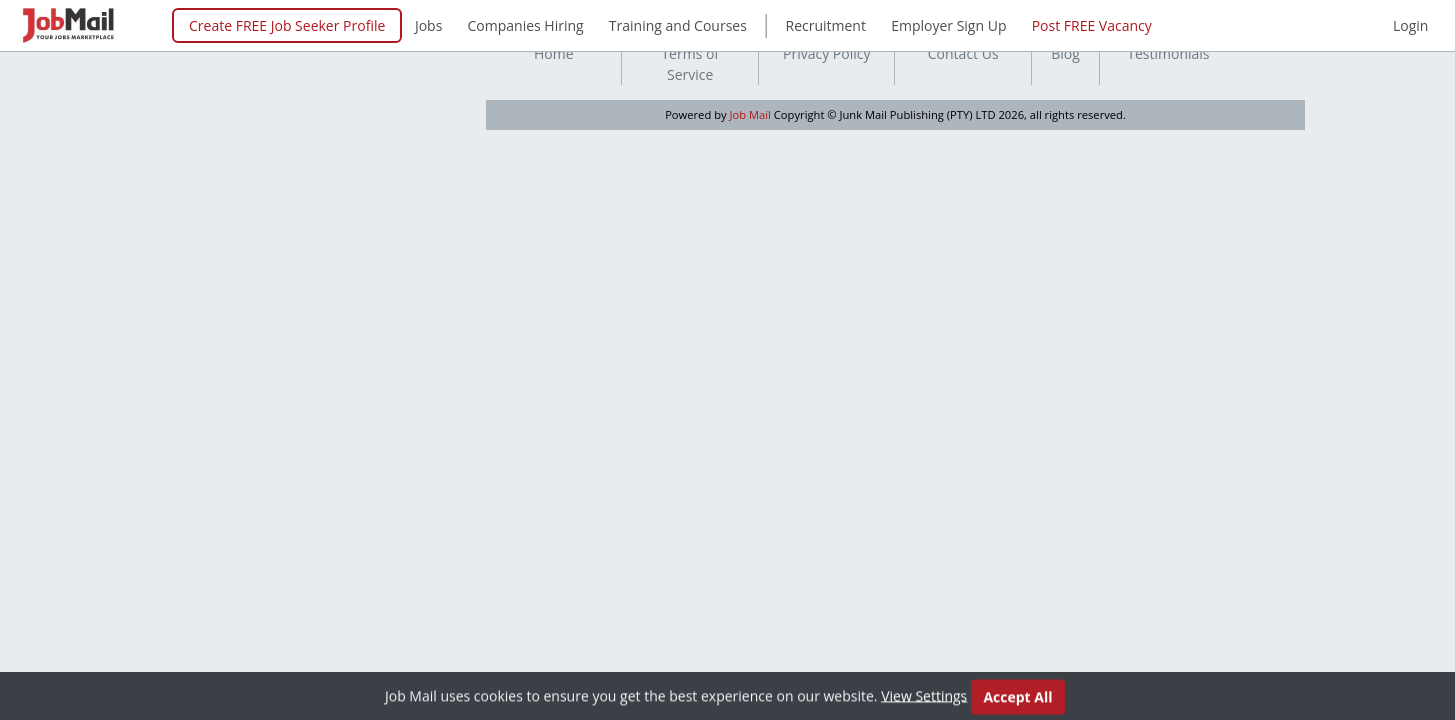 Image resolution: width=1455 pixels, height=720 pixels. What do you see at coordinates (924, 698) in the screenshot?
I see `View Settings` at bounding box center [924, 698].